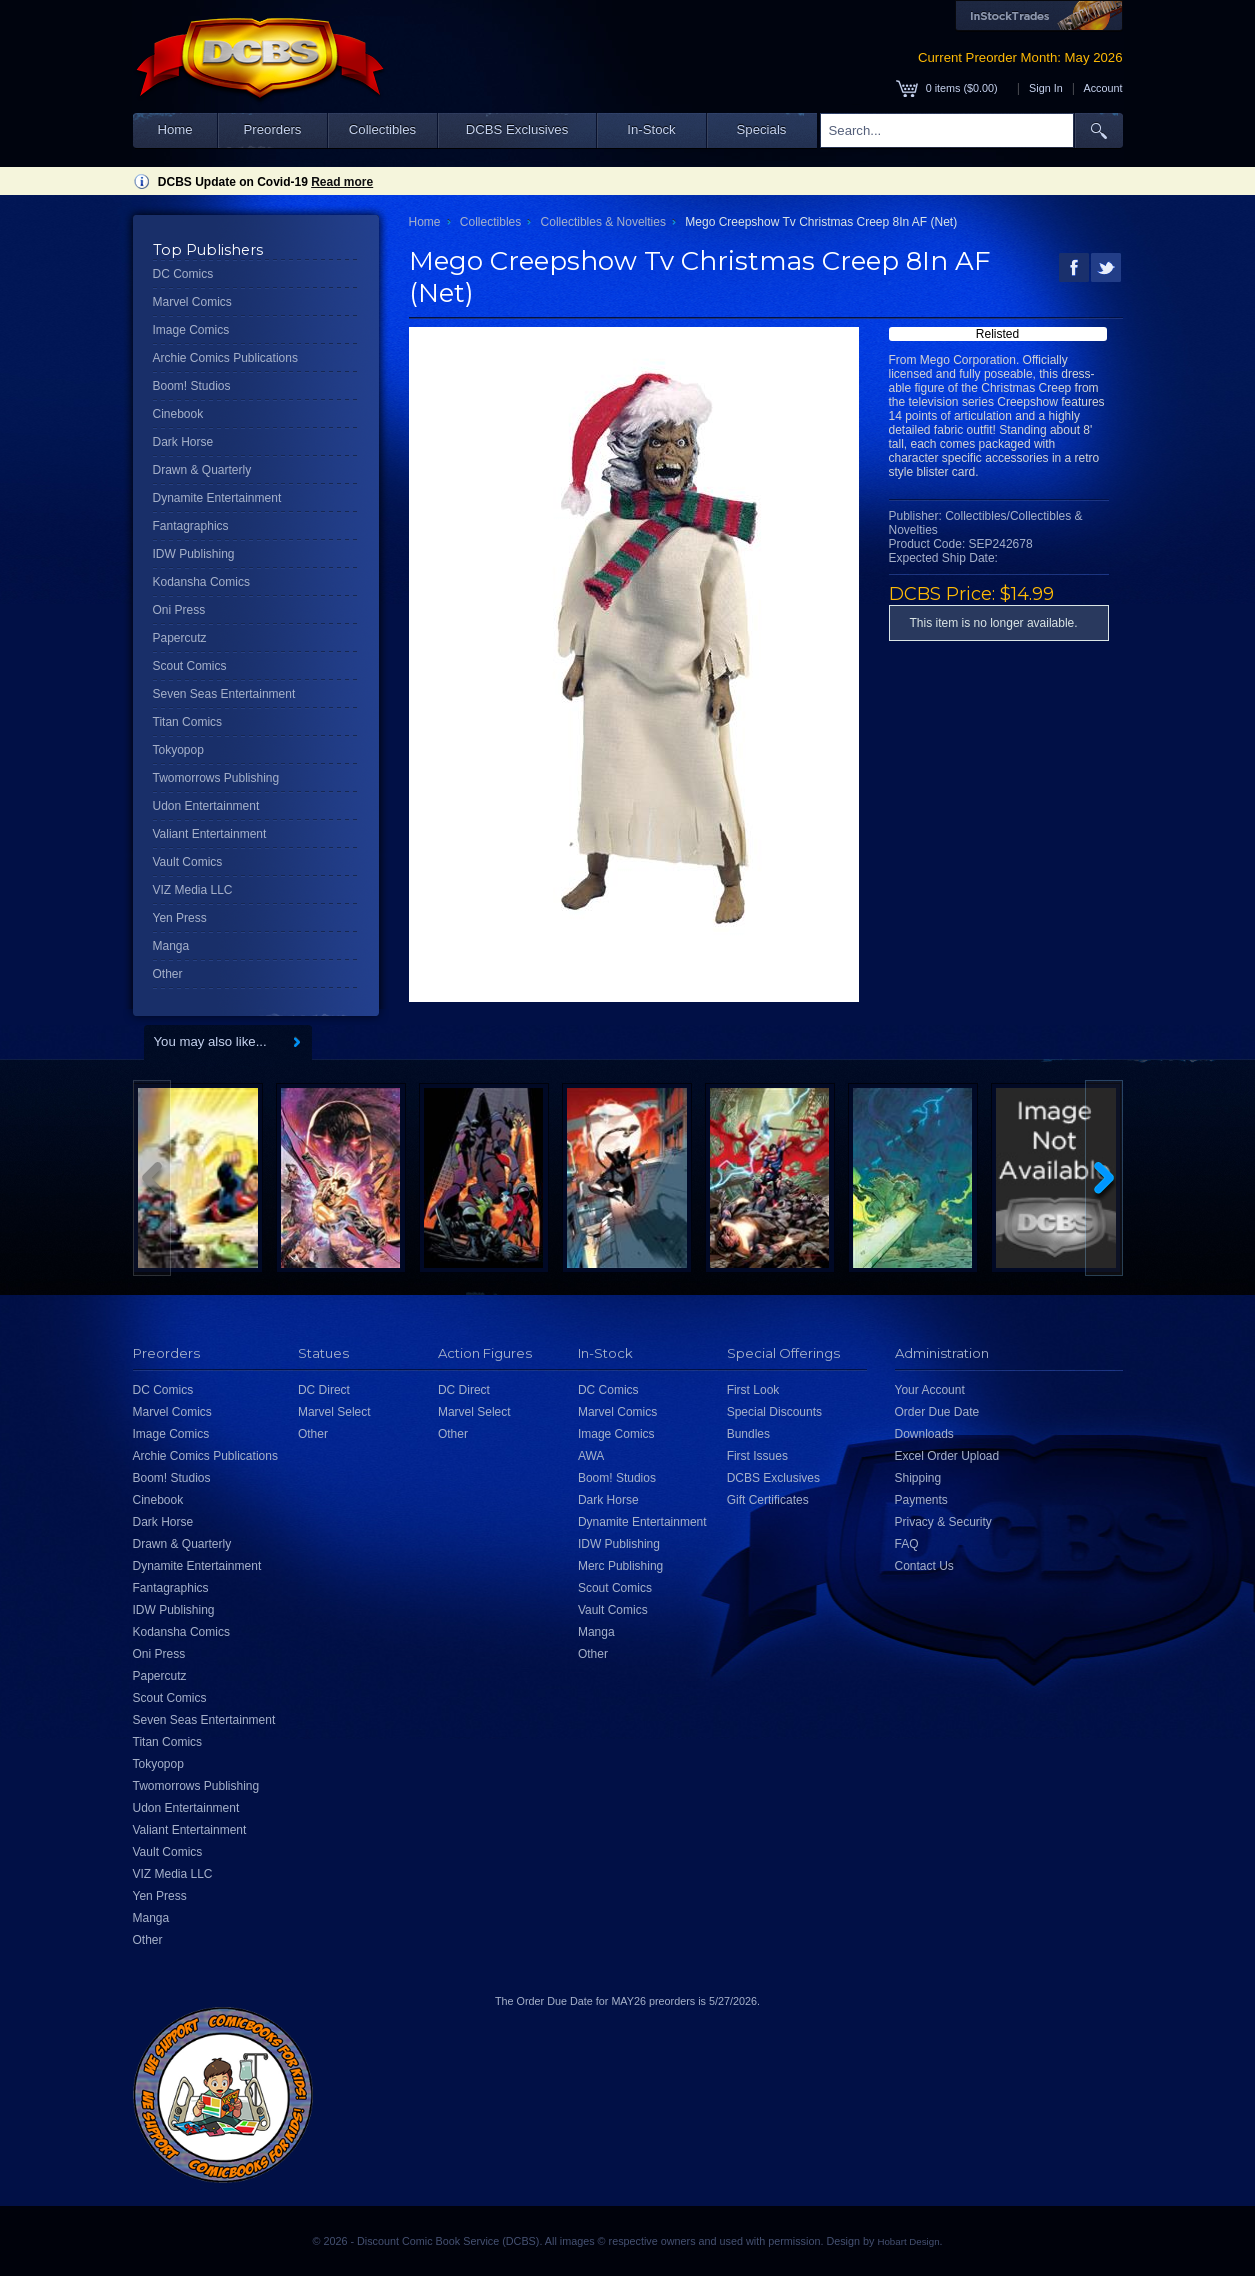 The width and height of the screenshot is (1255, 2276). What do you see at coordinates (180, 638) in the screenshot?
I see `Papercutz` at bounding box center [180, 638].